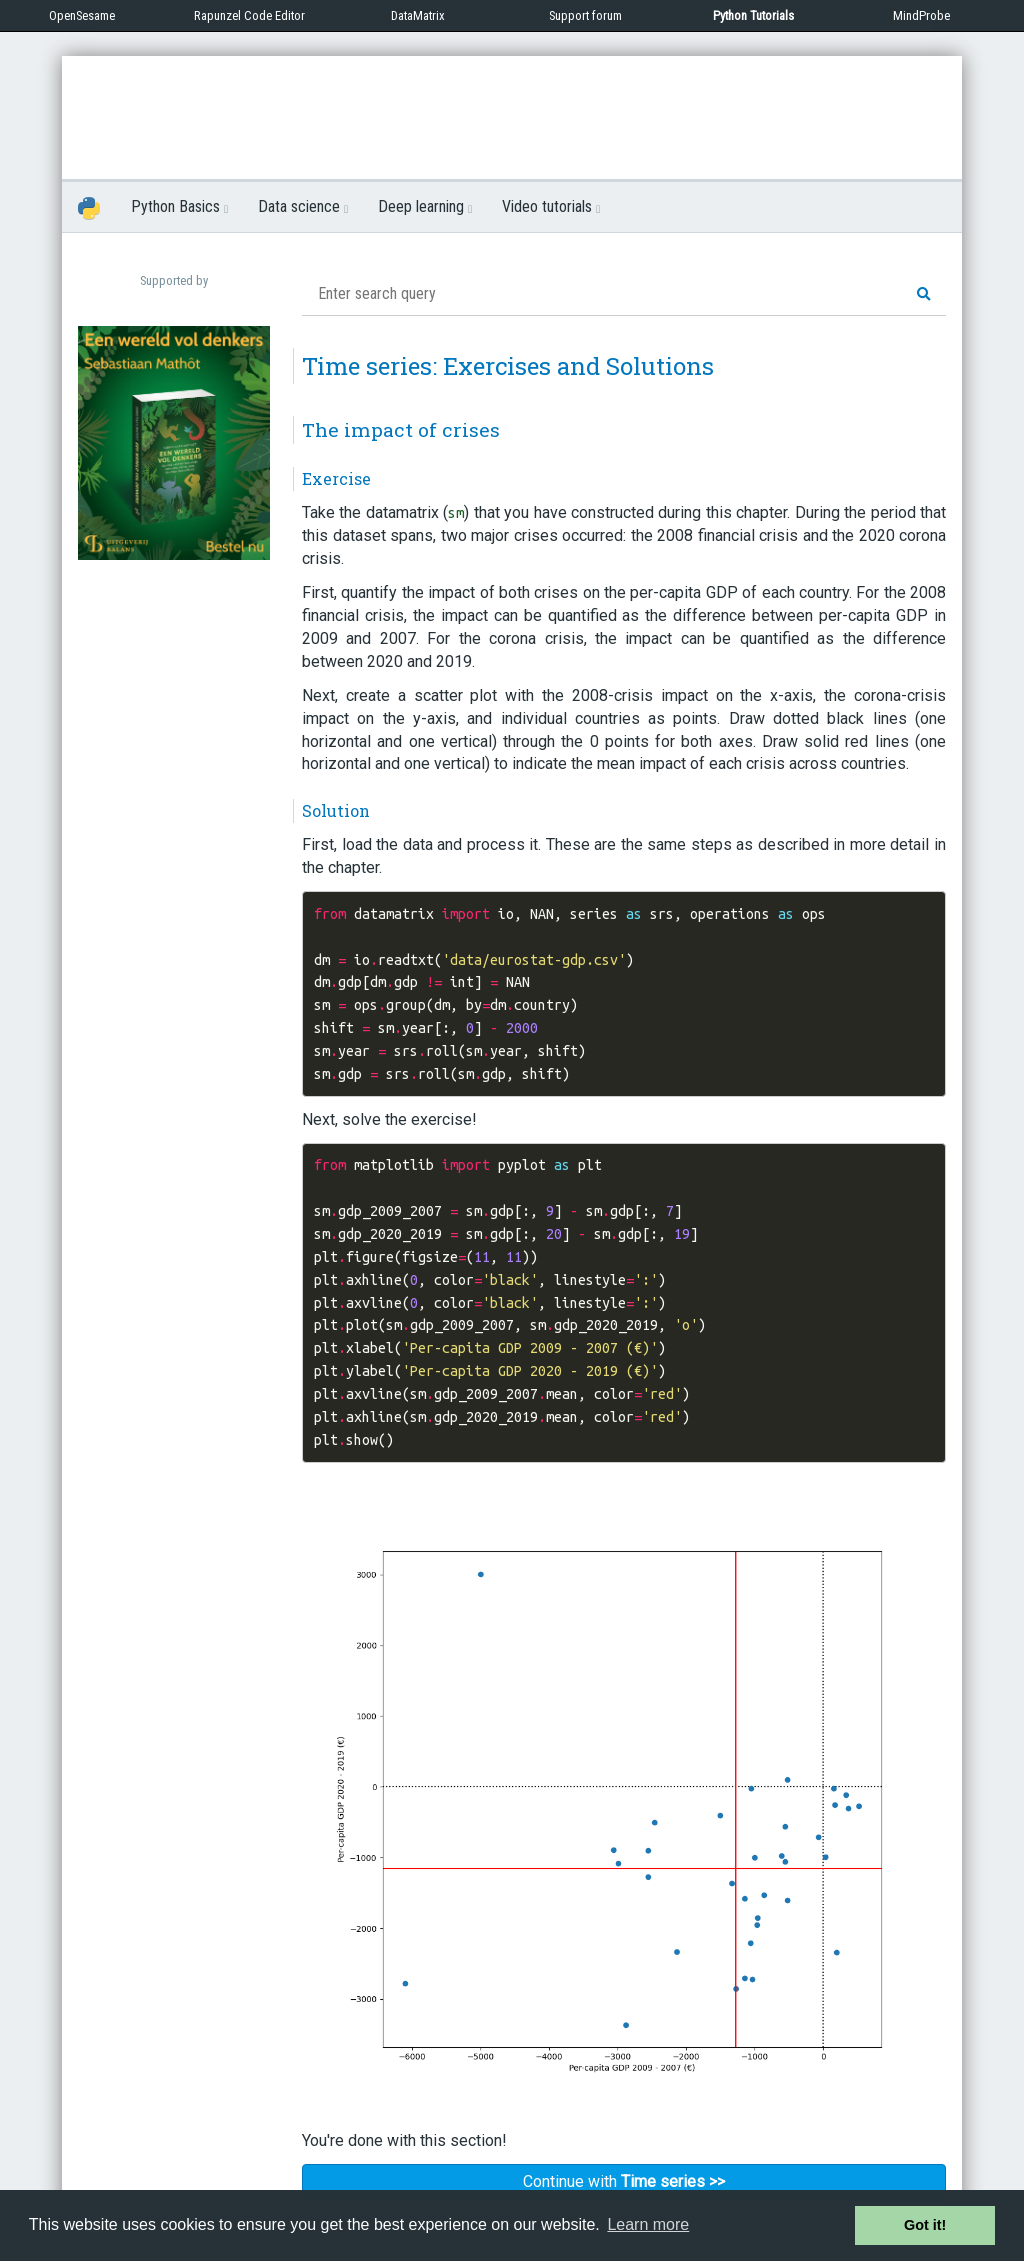  I want to click on Deep learning, so click(425, 206).